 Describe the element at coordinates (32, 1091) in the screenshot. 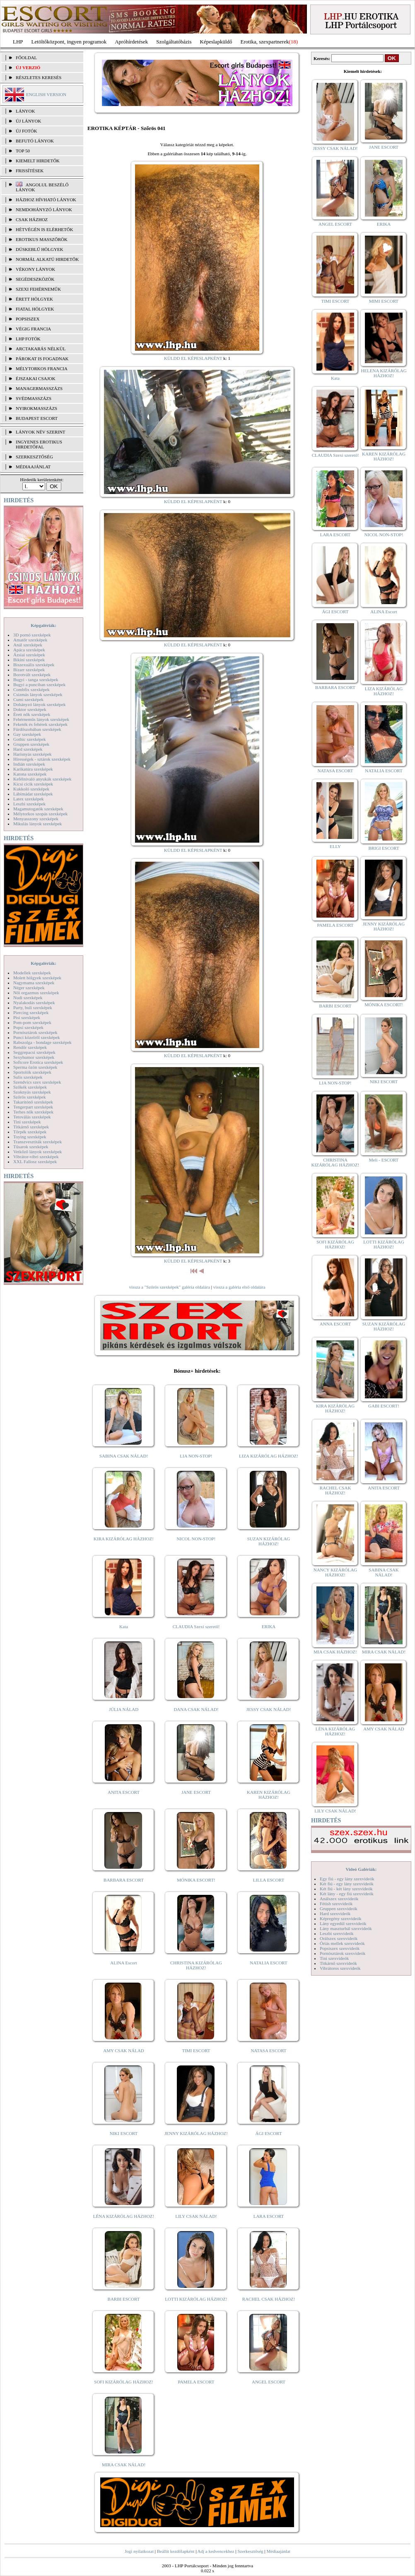

I see `Szoknyás szexképek` at that location.